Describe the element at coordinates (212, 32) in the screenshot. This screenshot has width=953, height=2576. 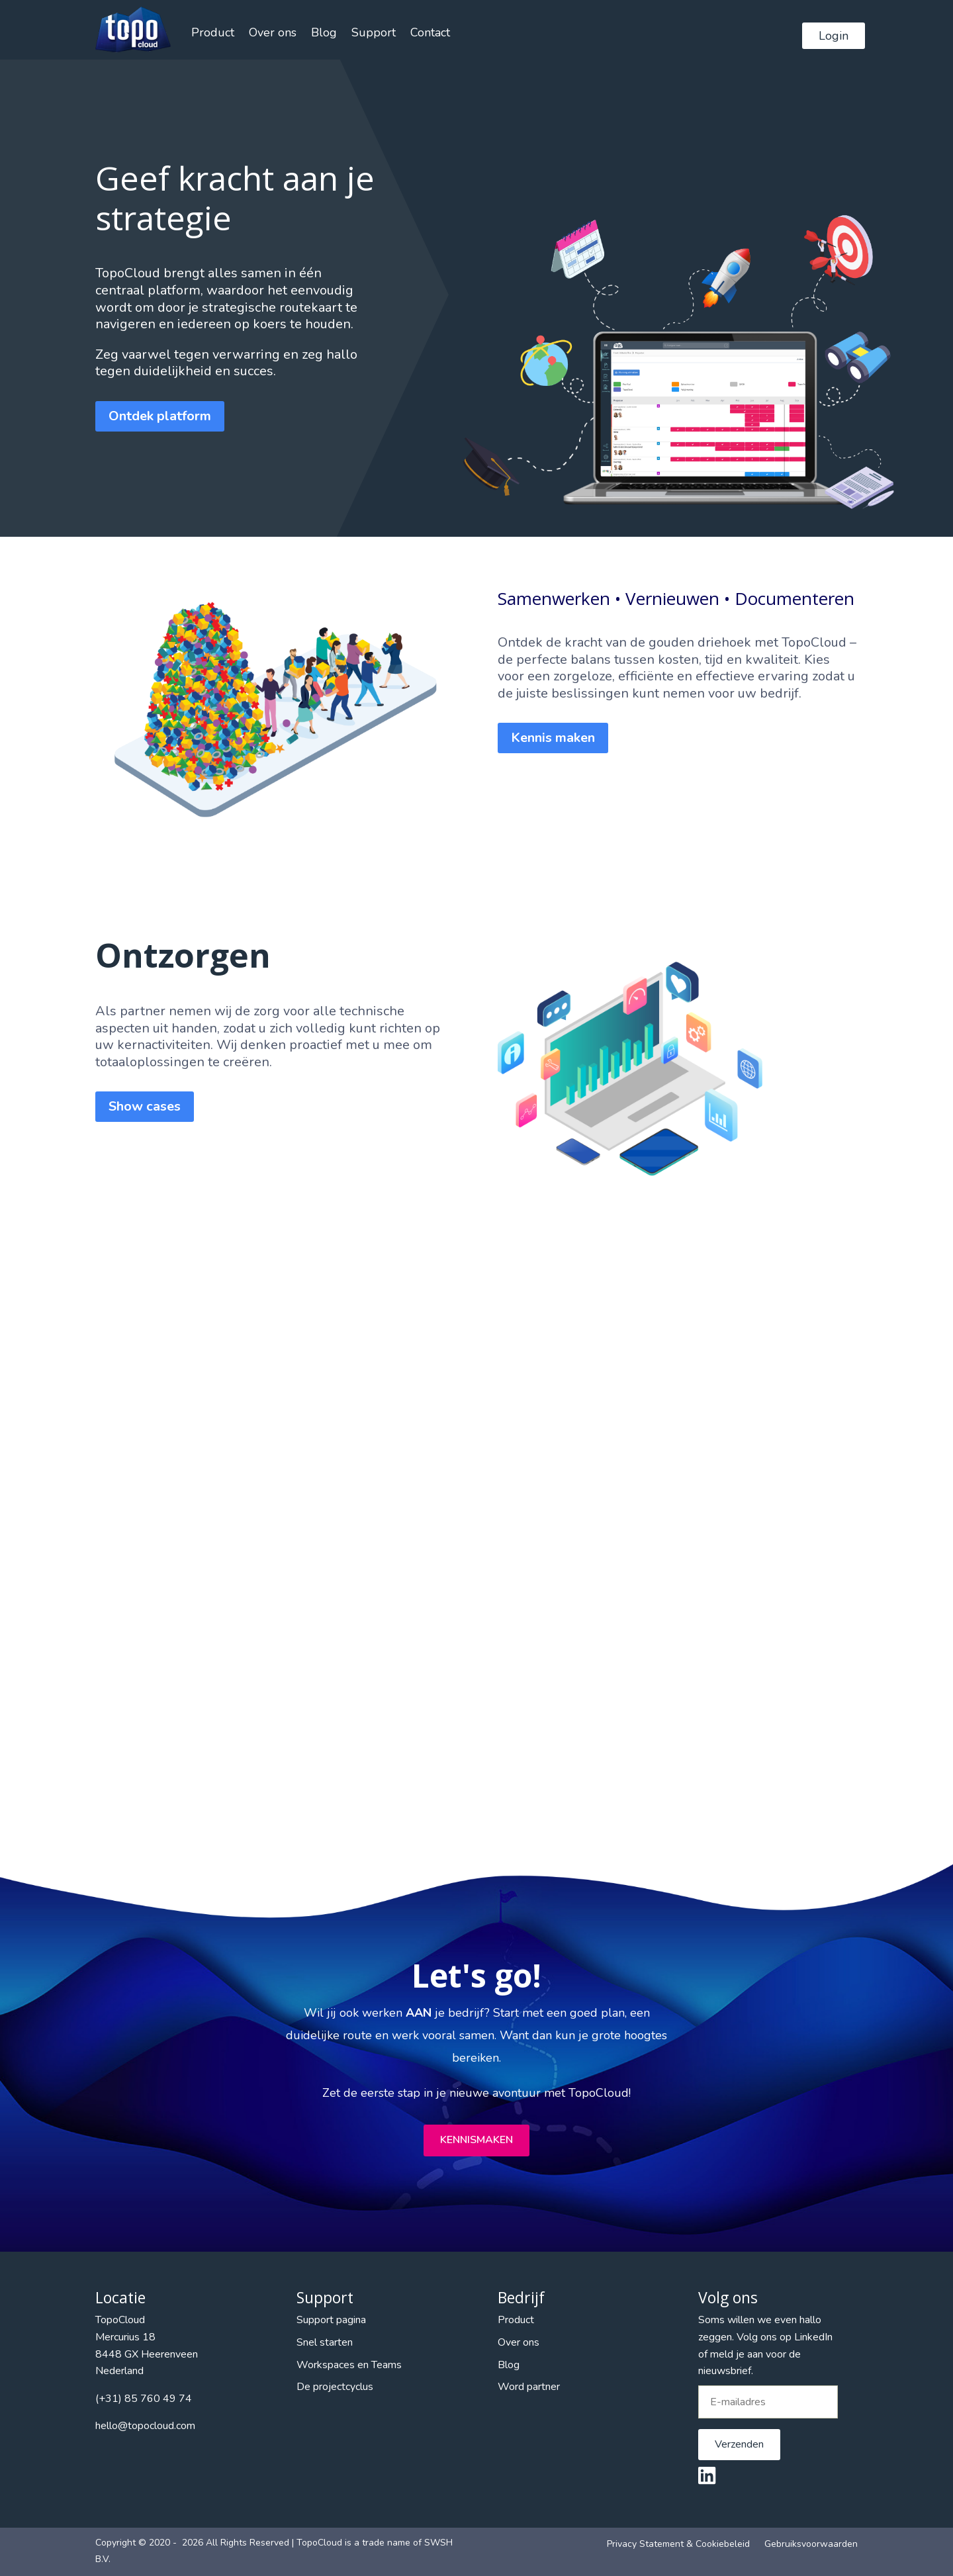
I see `Product` at that location.